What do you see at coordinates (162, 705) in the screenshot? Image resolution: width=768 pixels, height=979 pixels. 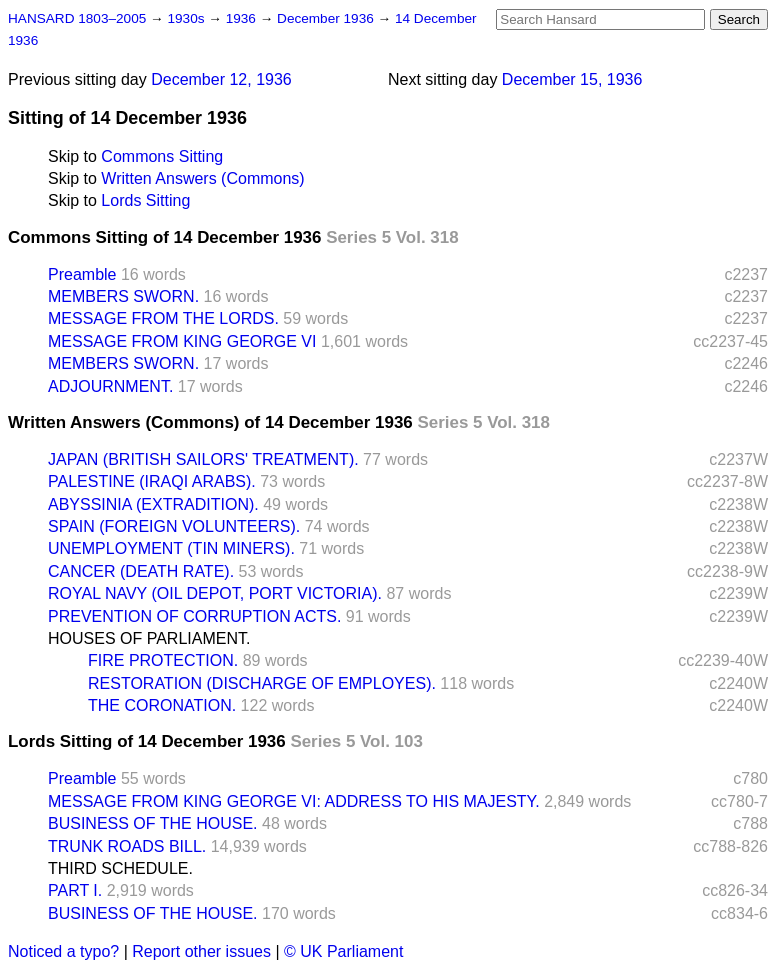 I see `THE CORONATION.` at bounding box center [162, 705].